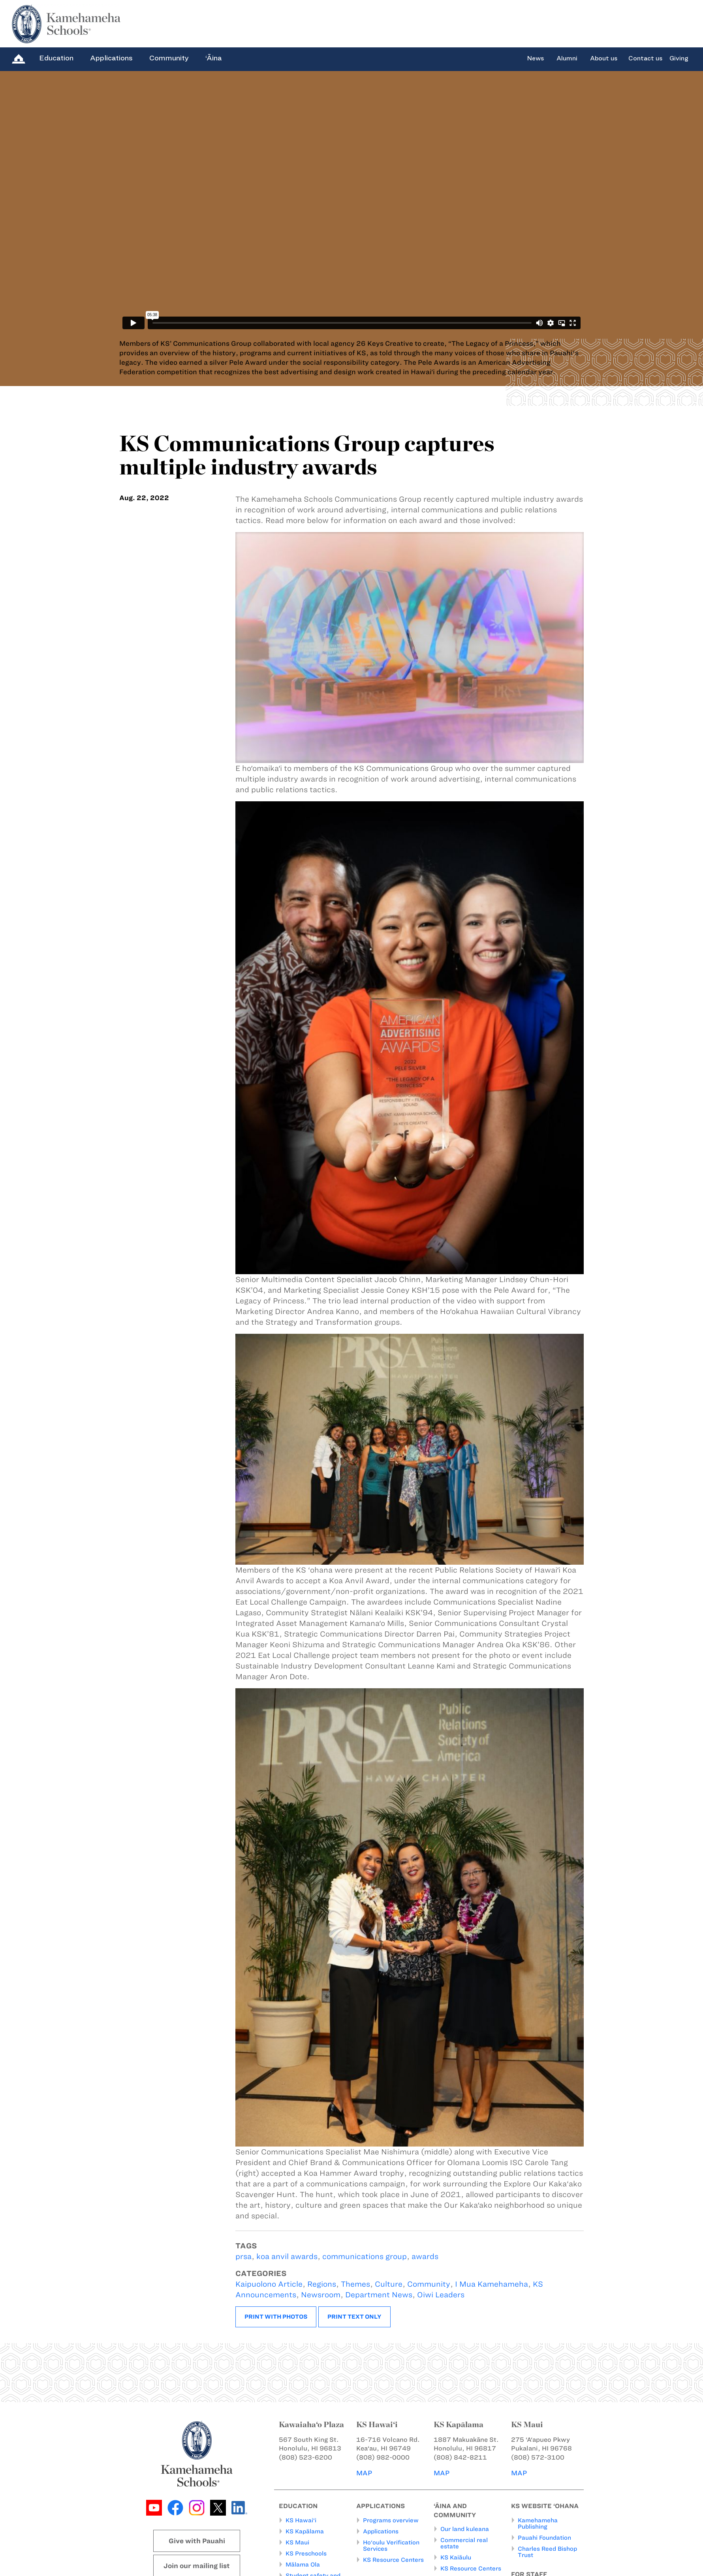  Describe the element at coordinates (320, 2295) in the screenshot. I see `Newsroom` at that location.